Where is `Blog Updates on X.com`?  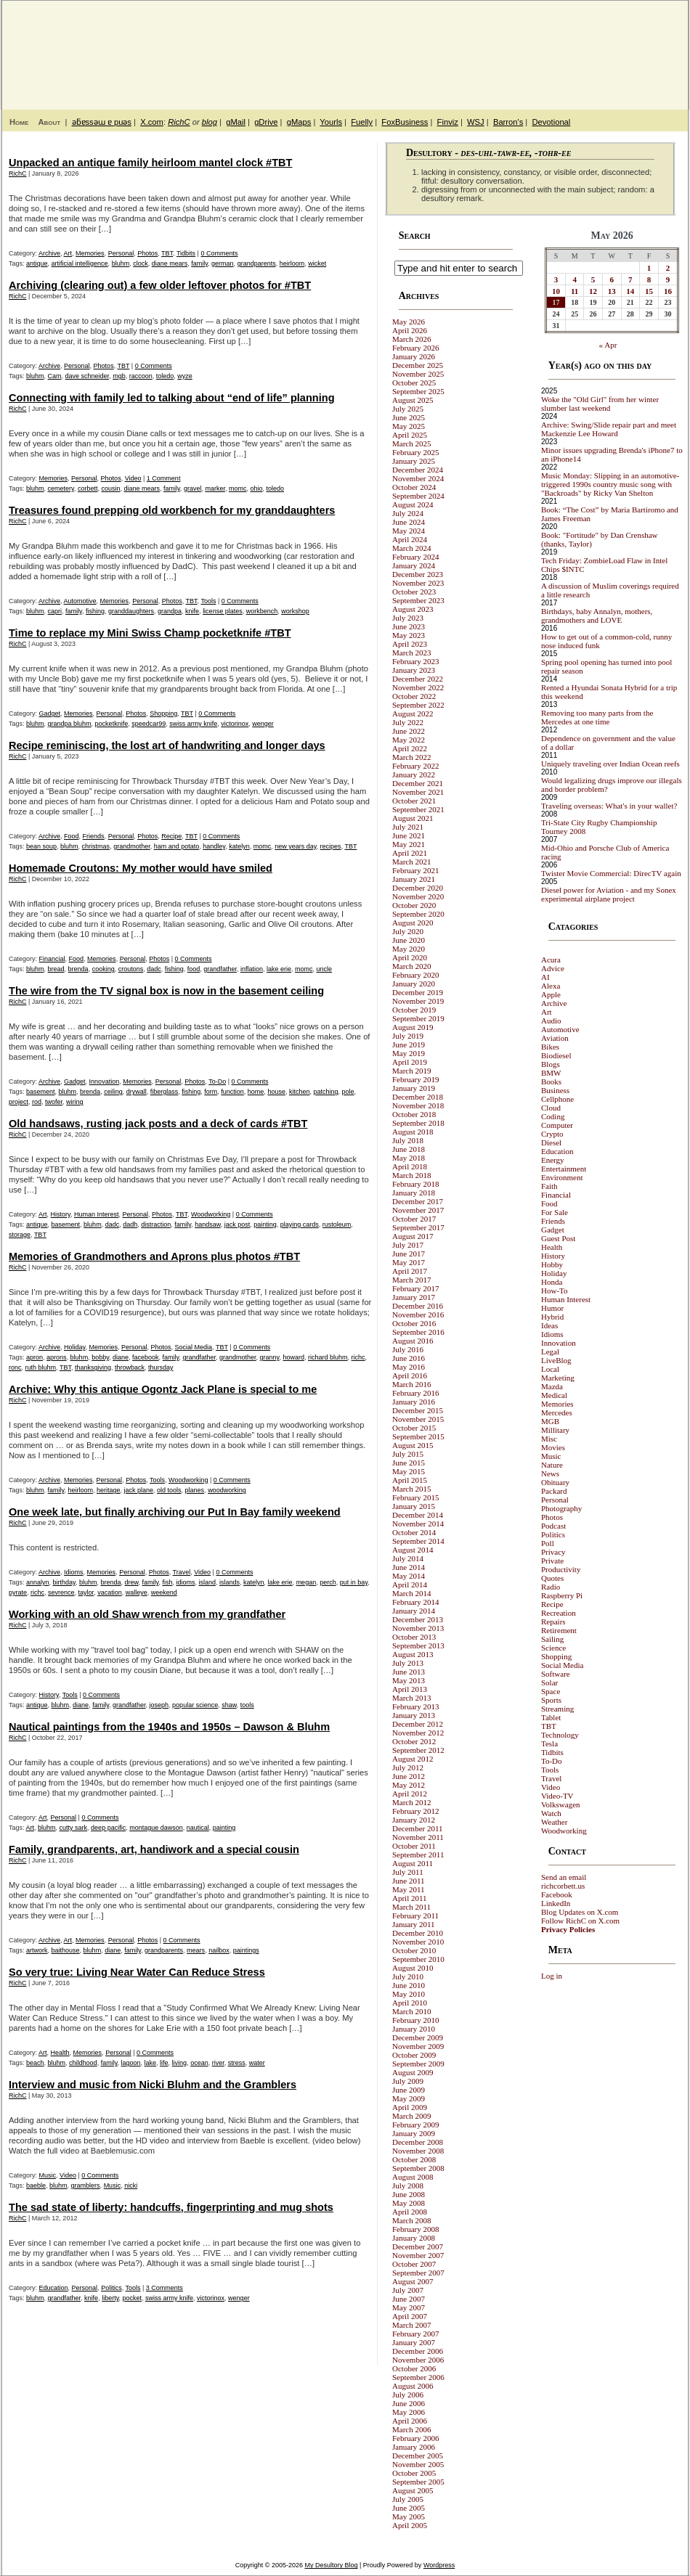
Blog Updates on X.com is located at coordinates (579, 1912).